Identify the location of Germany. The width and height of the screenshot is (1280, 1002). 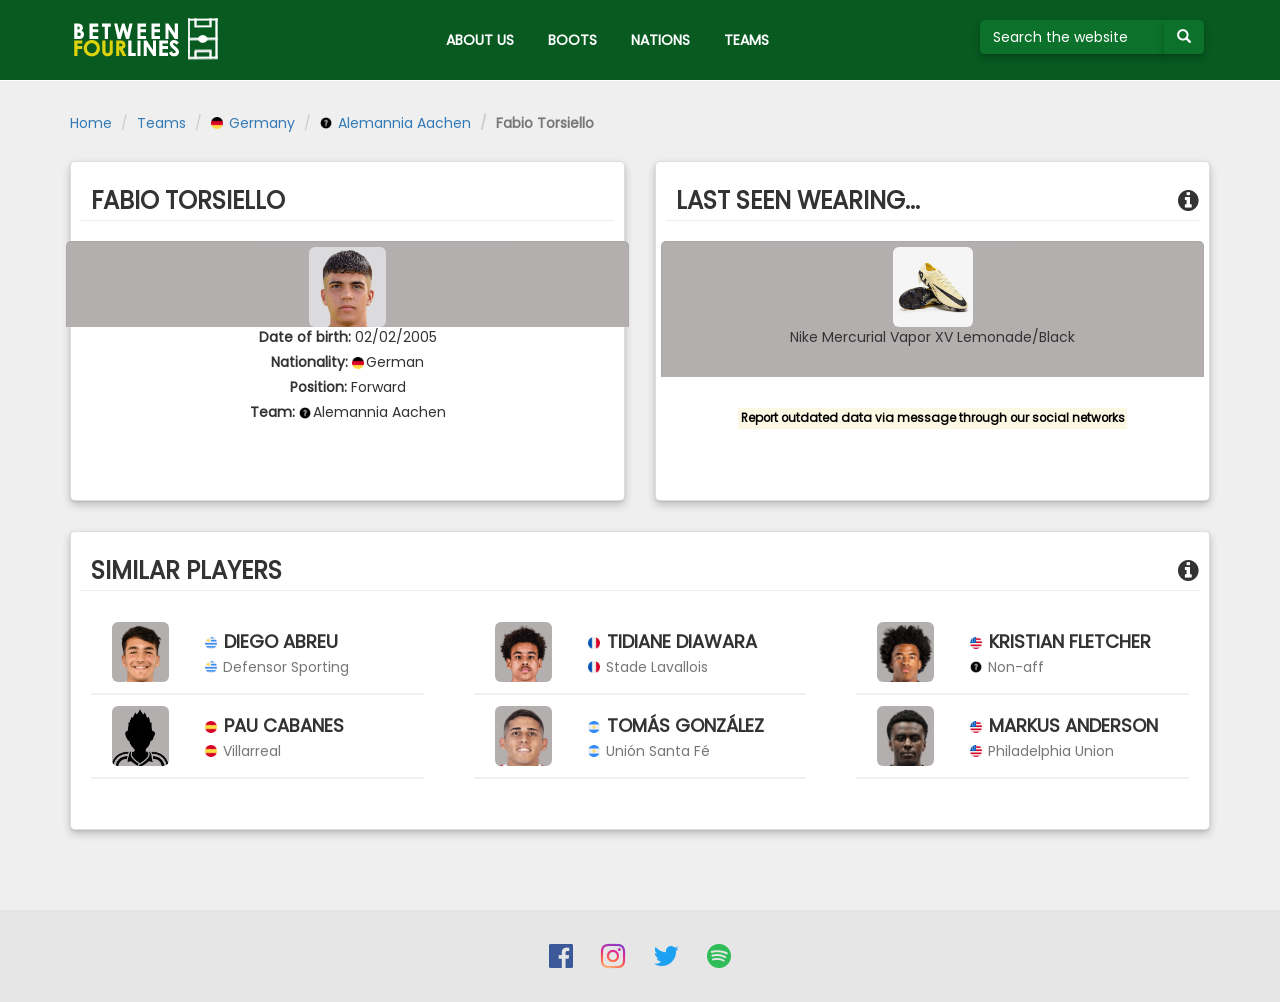
(253, 123).